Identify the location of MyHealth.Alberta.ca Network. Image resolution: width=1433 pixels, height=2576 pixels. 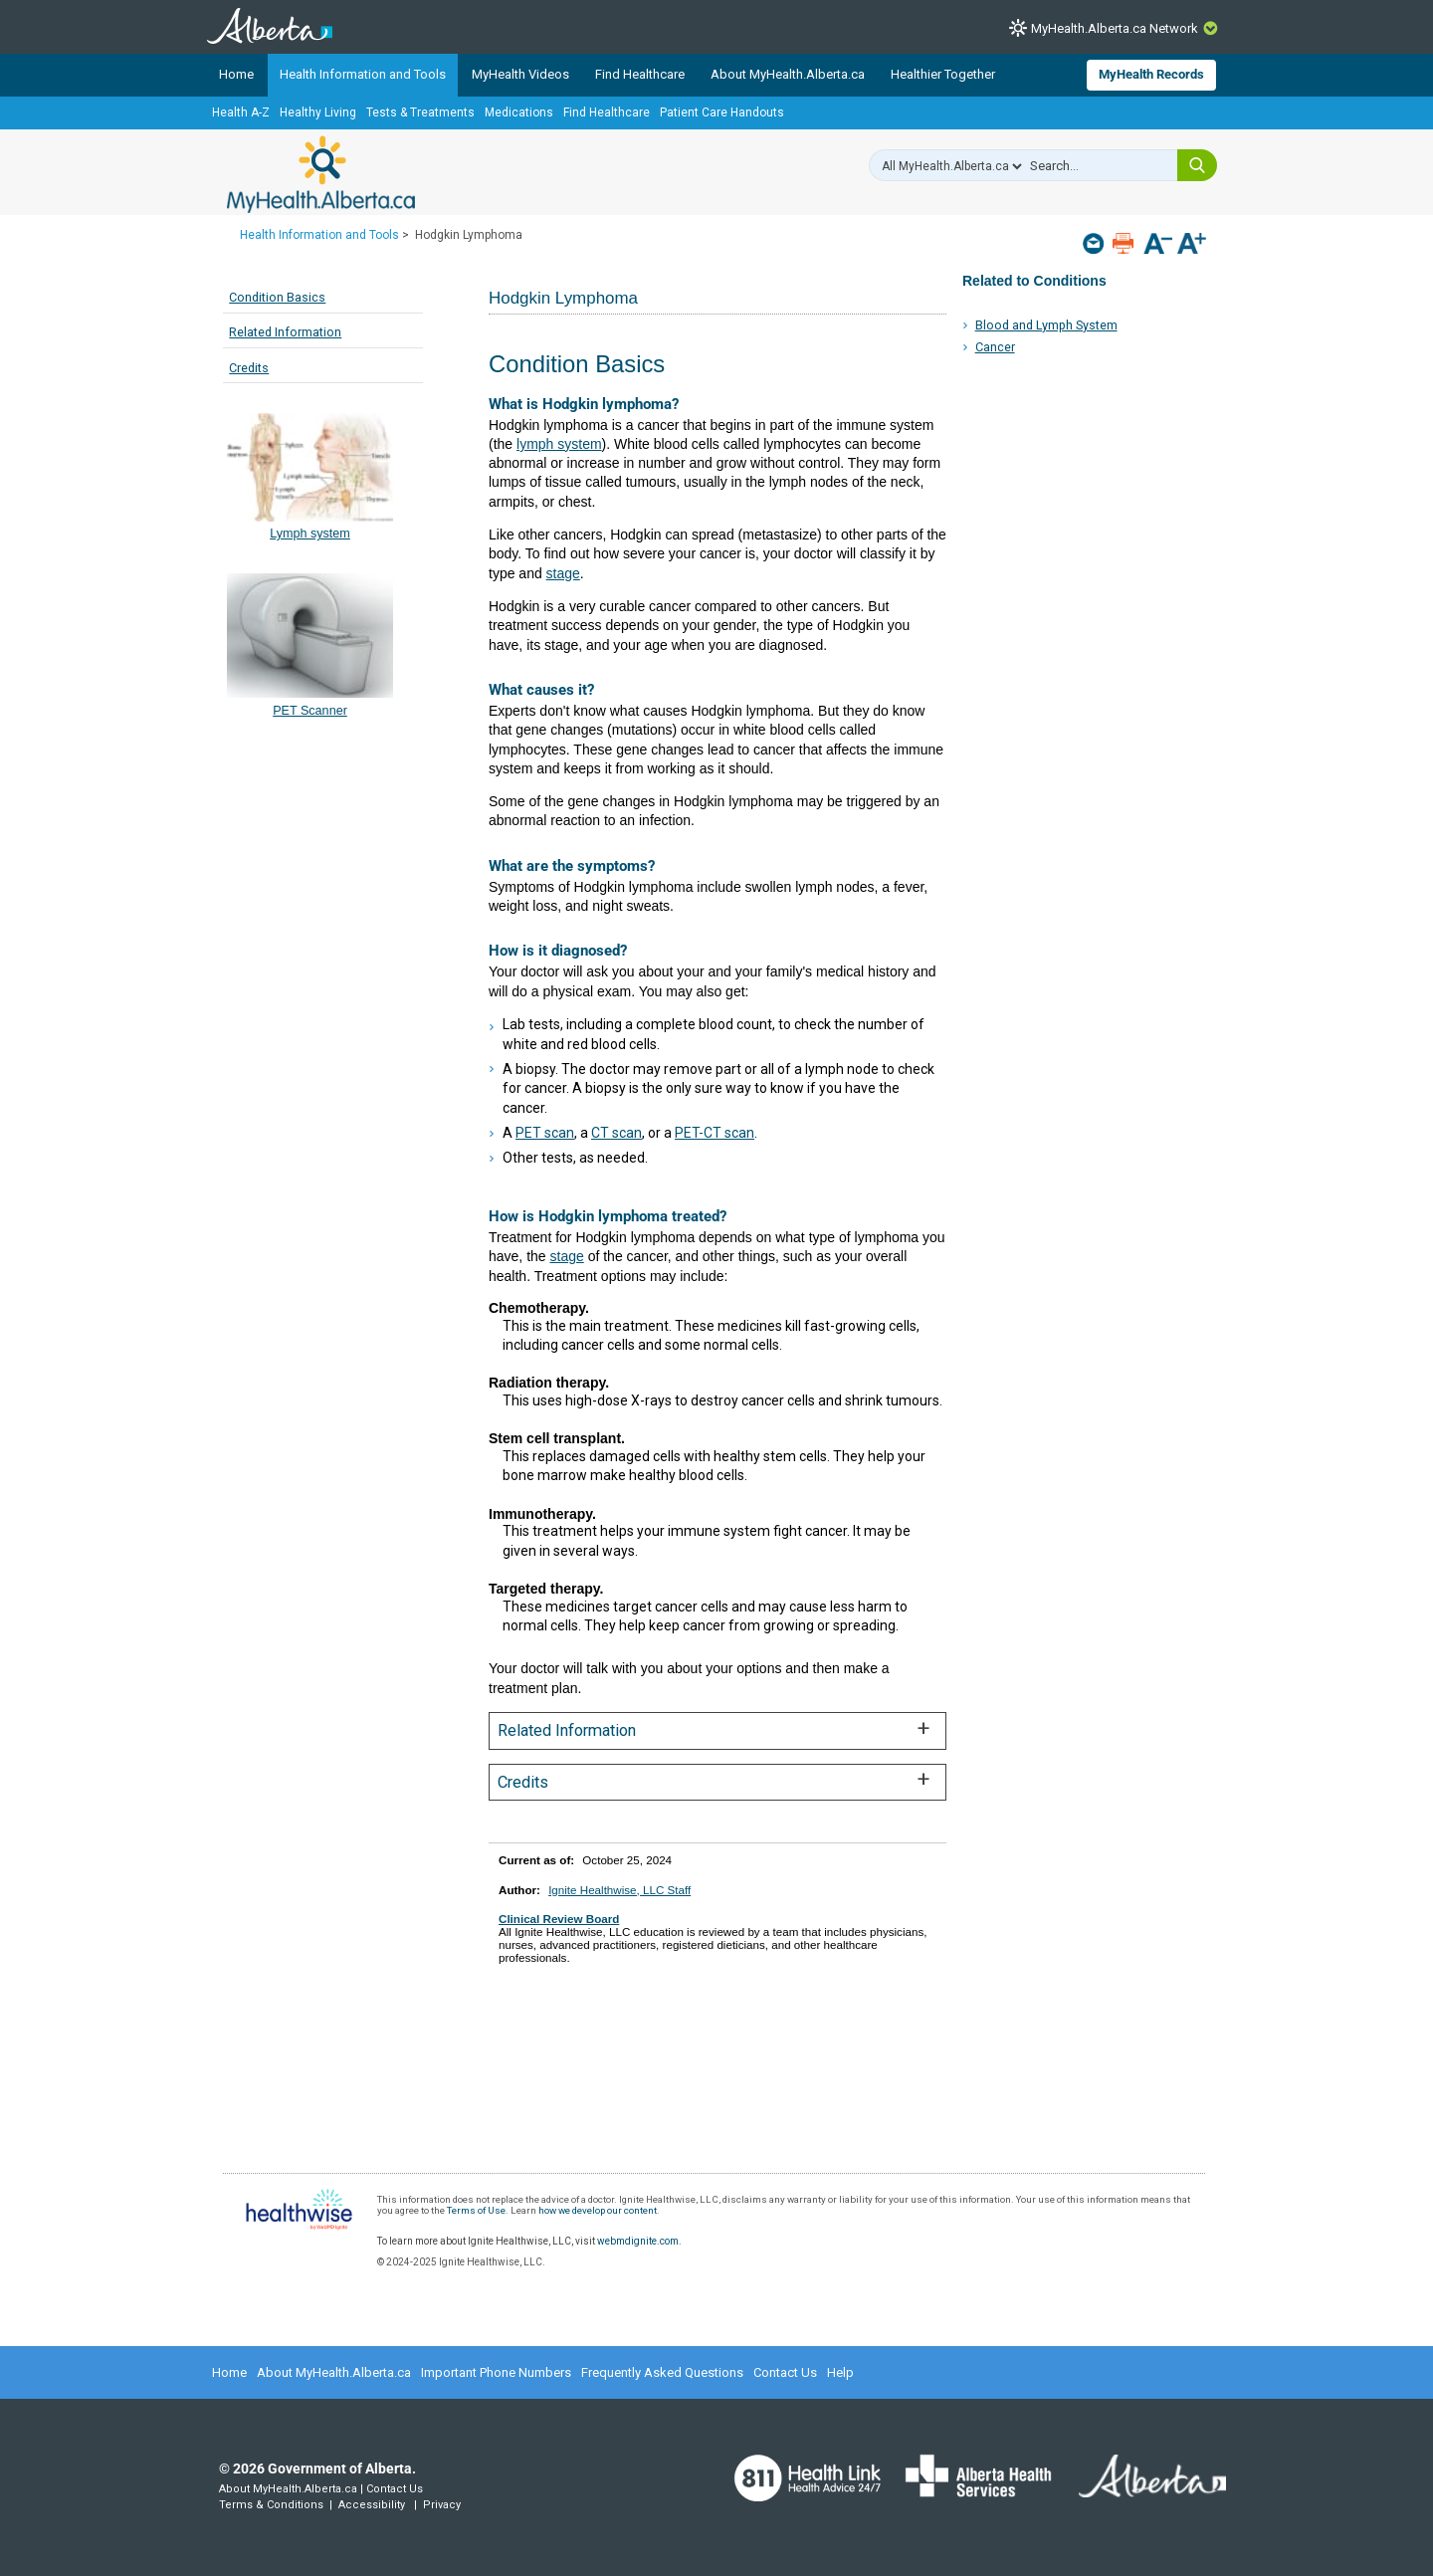
(1114, 28).